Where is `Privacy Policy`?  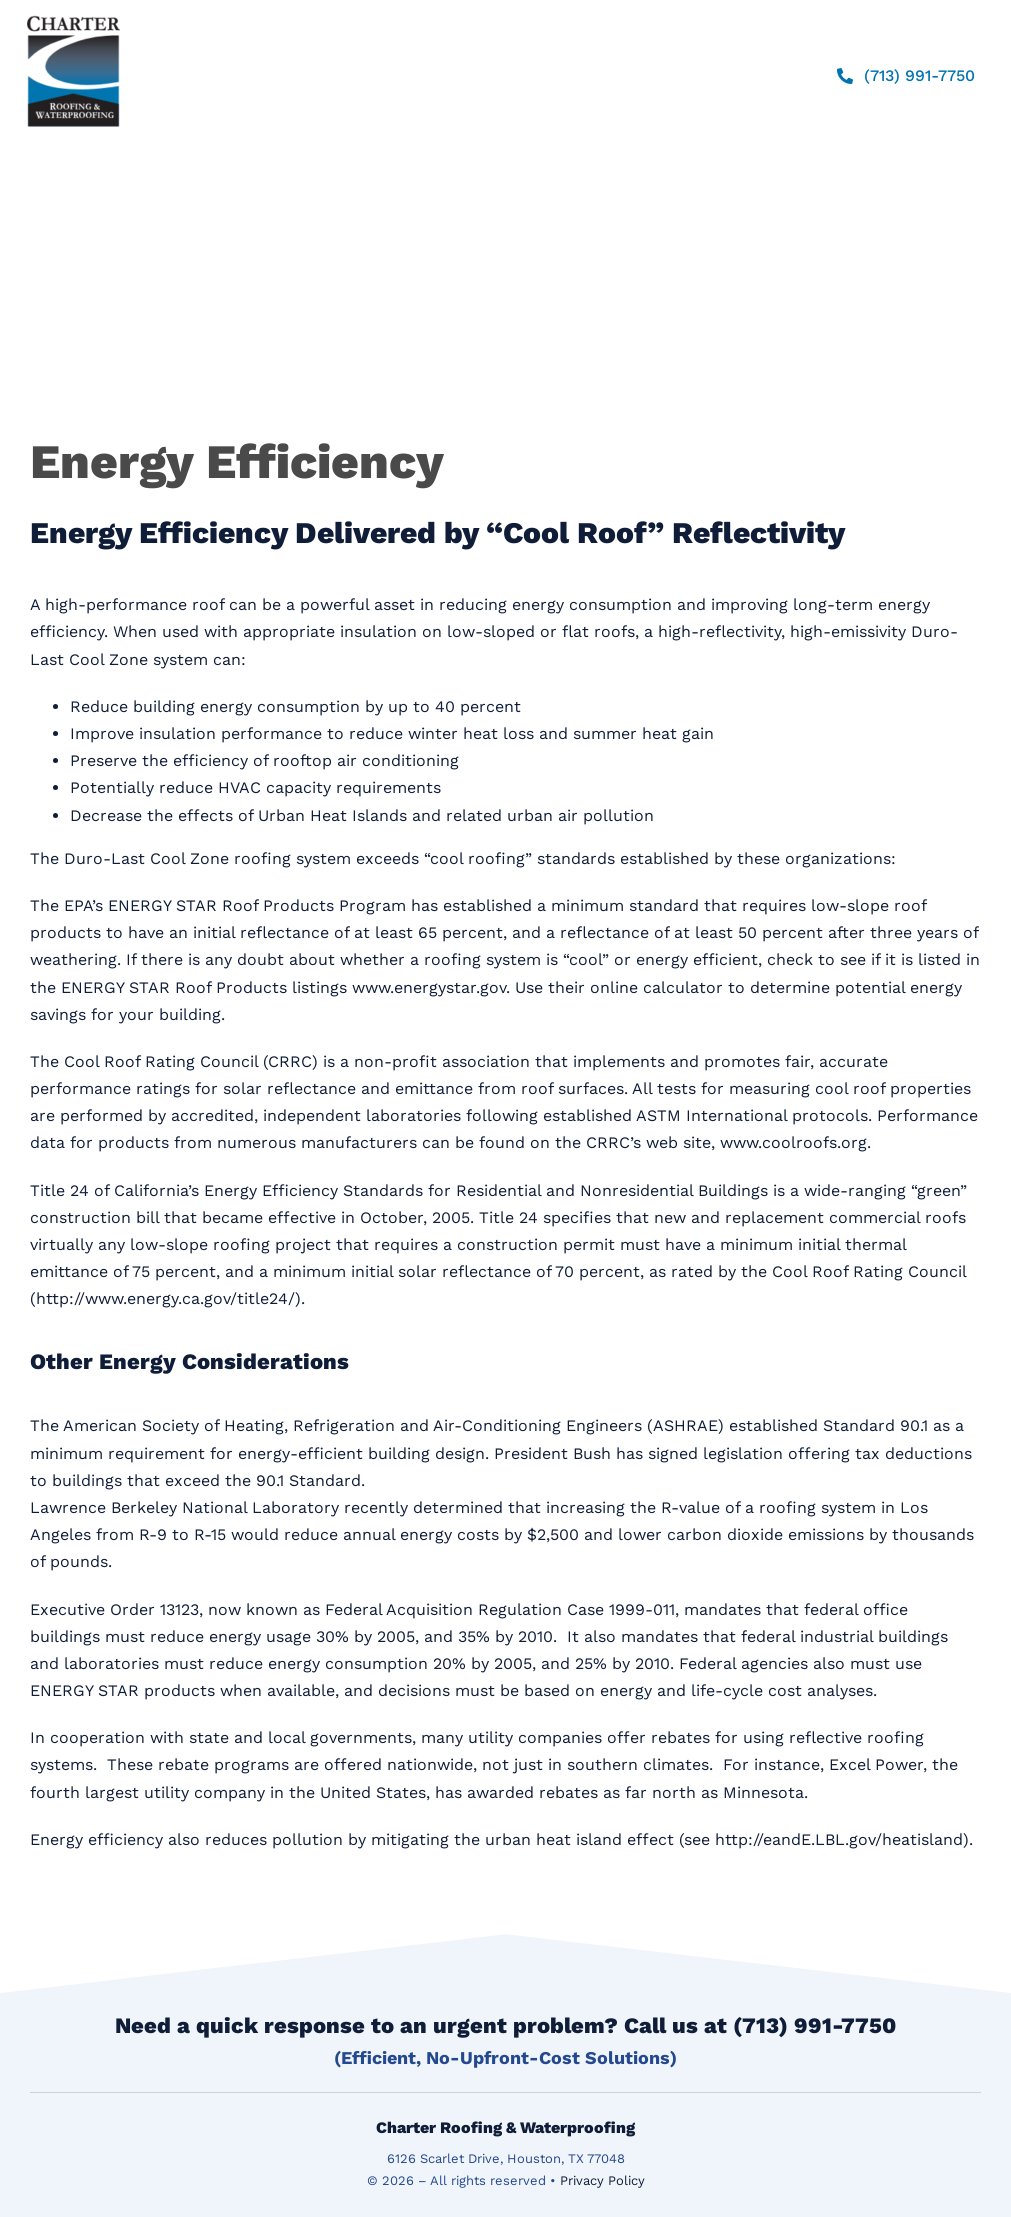
Privacy Policy is located at coordinates (602, 2180).